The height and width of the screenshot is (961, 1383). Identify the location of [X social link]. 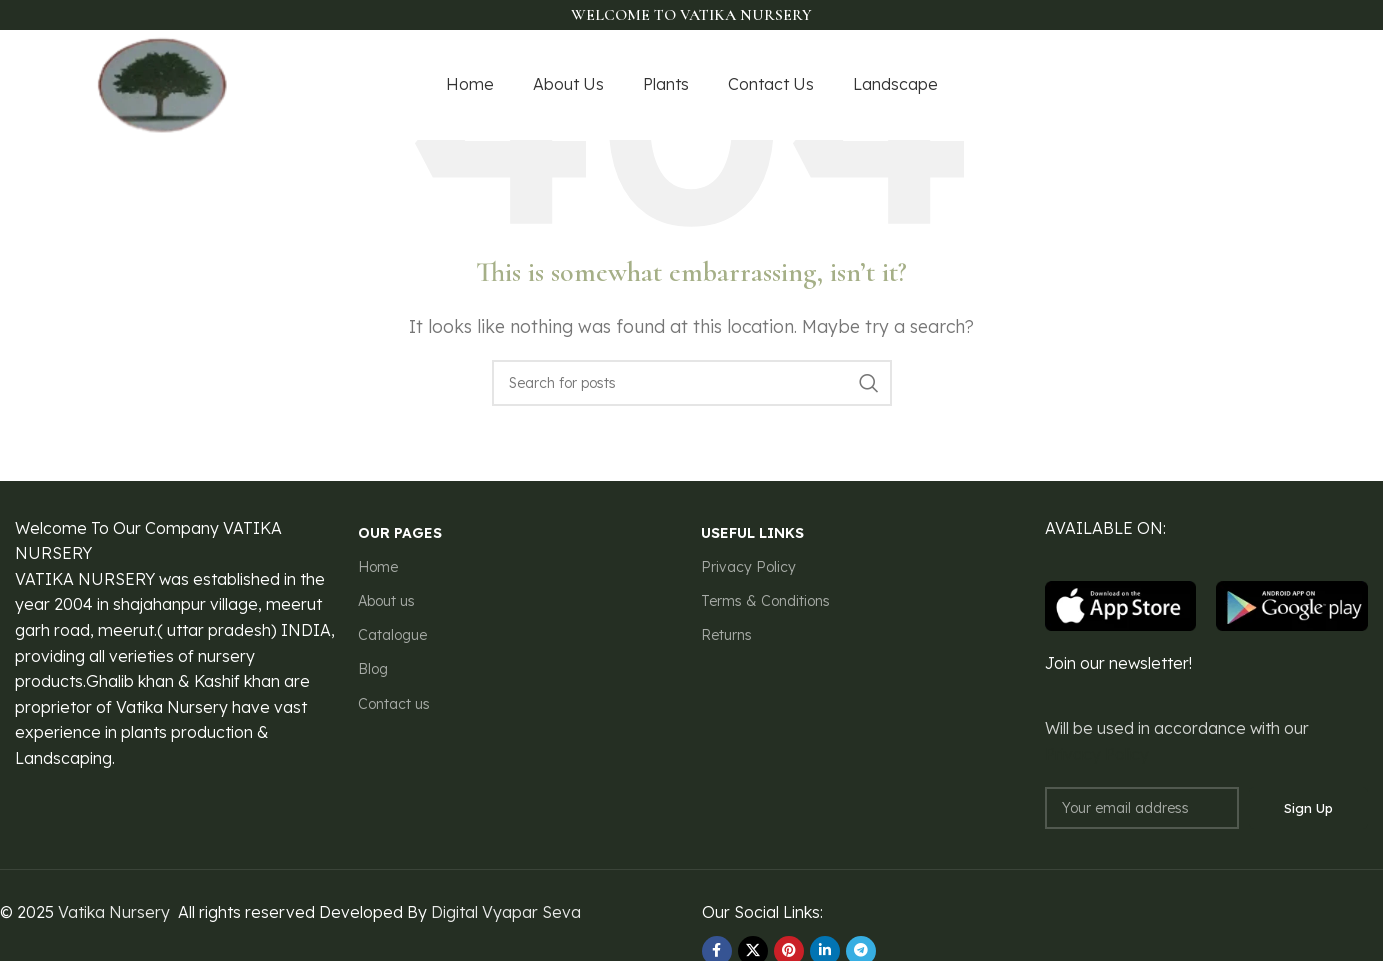
(1197, 85).